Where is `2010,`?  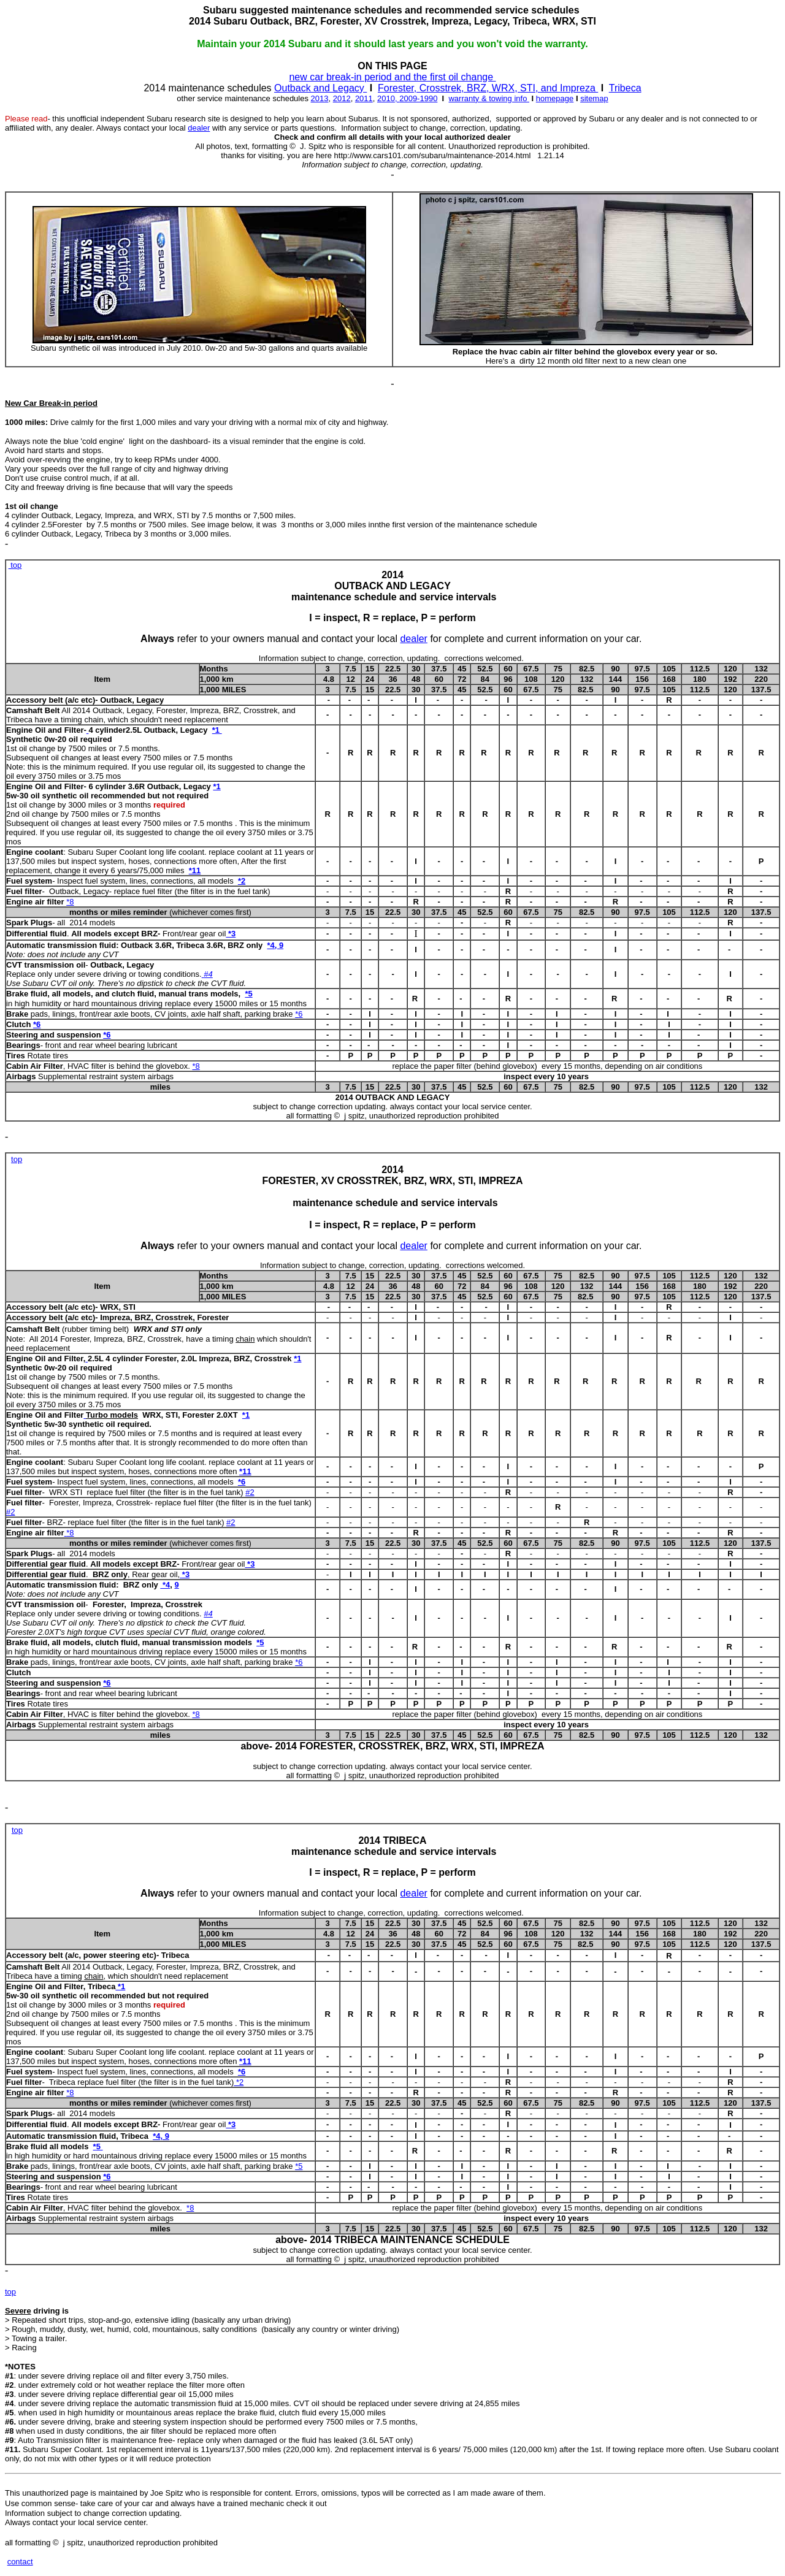
2010, is located at coordinates (388, 98).